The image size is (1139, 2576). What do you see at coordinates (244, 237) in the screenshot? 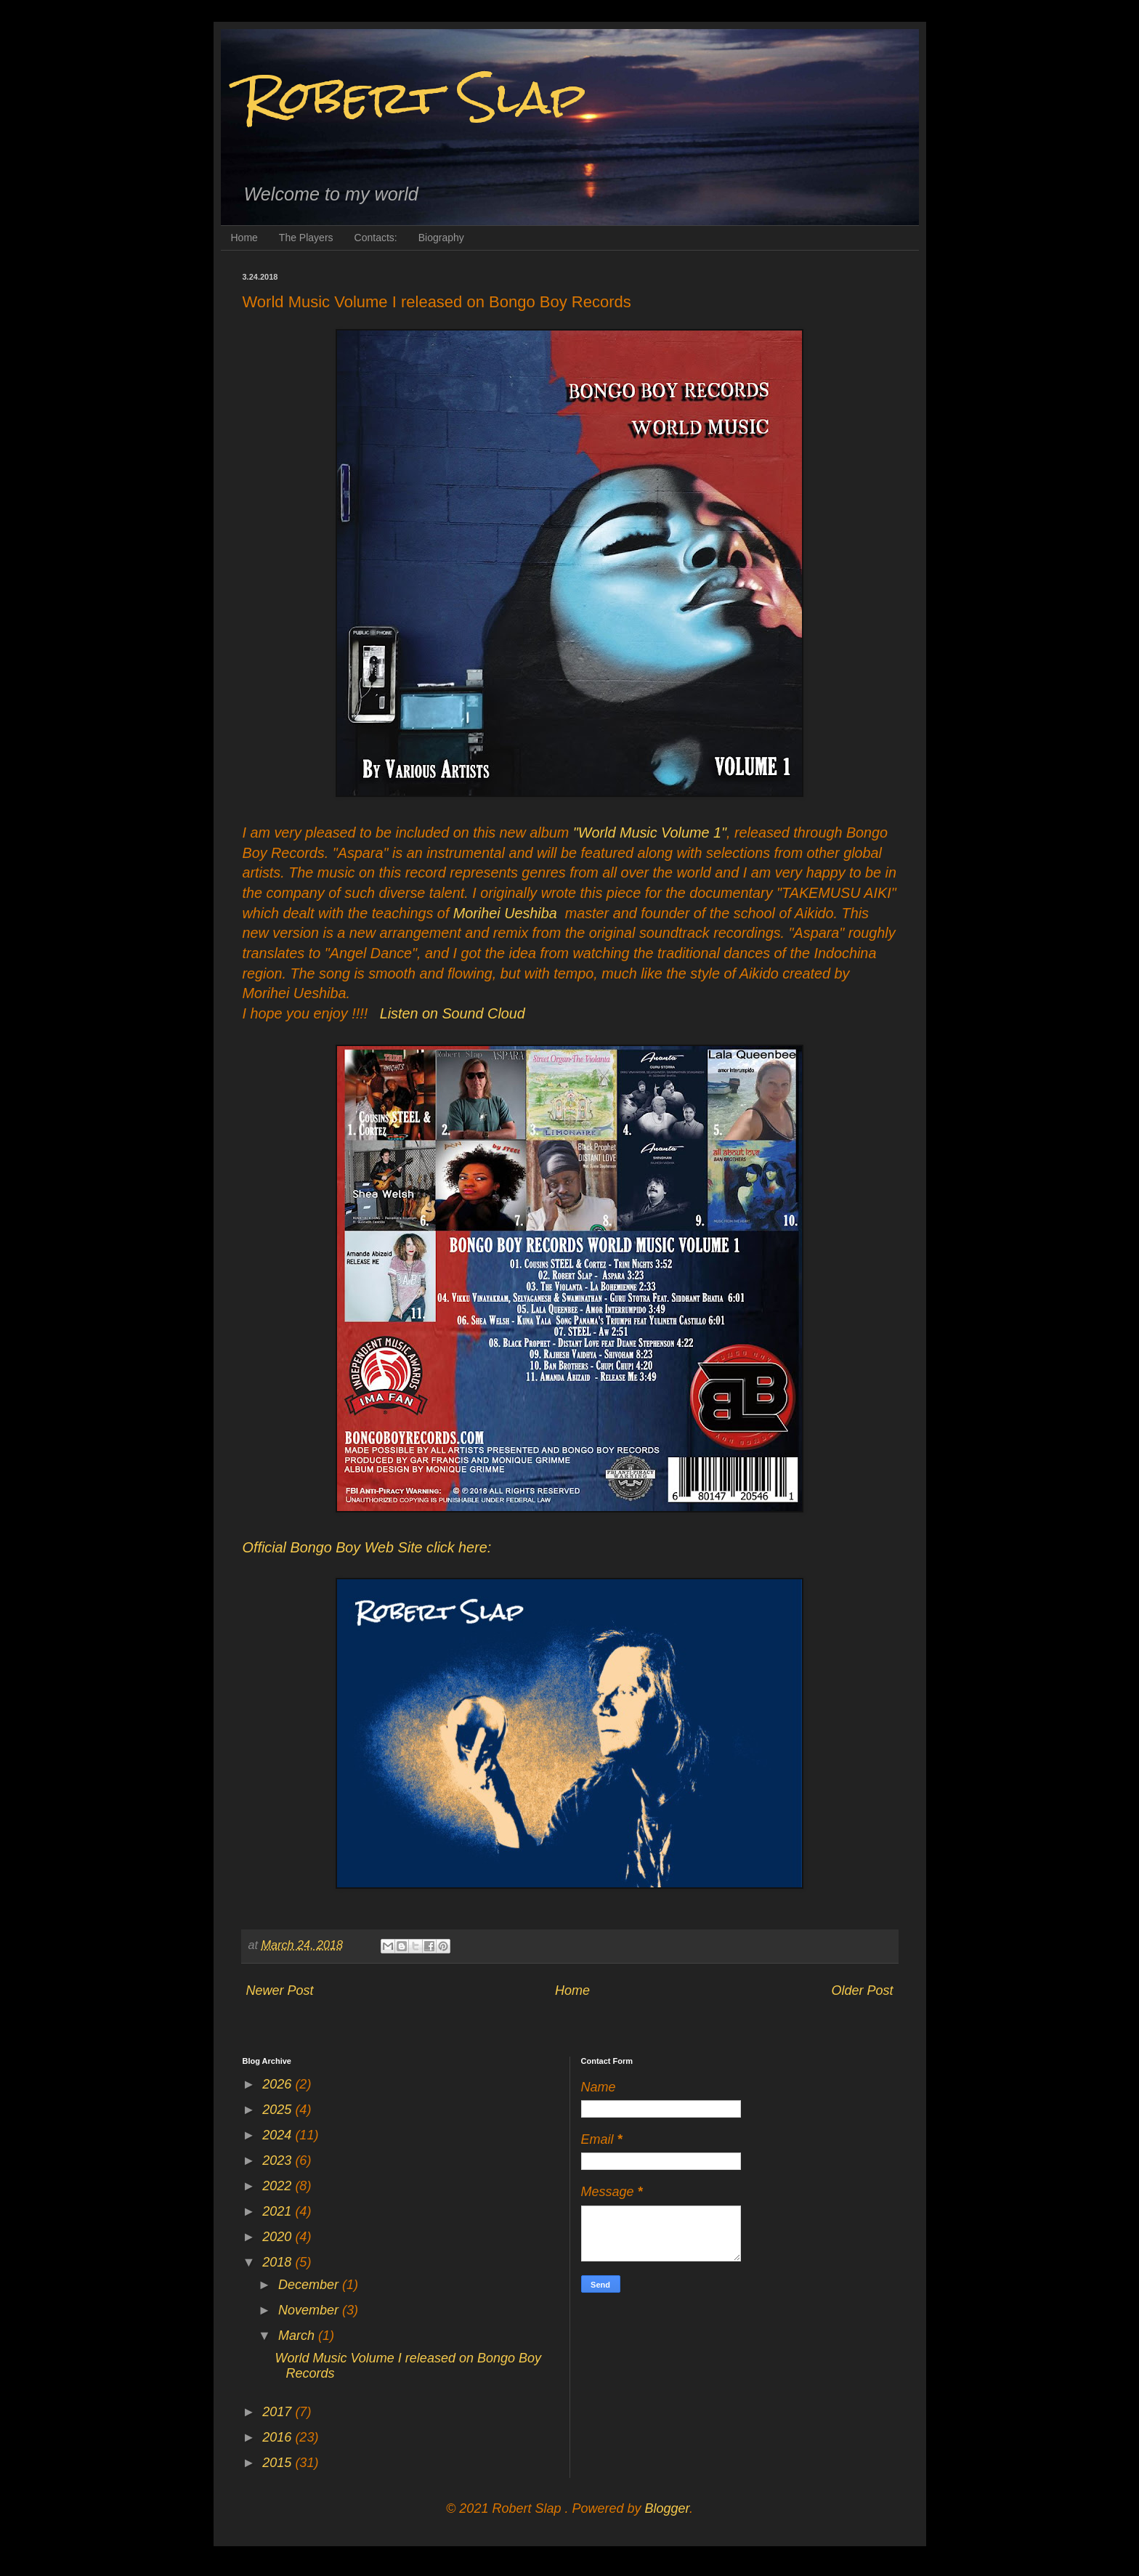
I see `Home` at bounding box center [244, 237].